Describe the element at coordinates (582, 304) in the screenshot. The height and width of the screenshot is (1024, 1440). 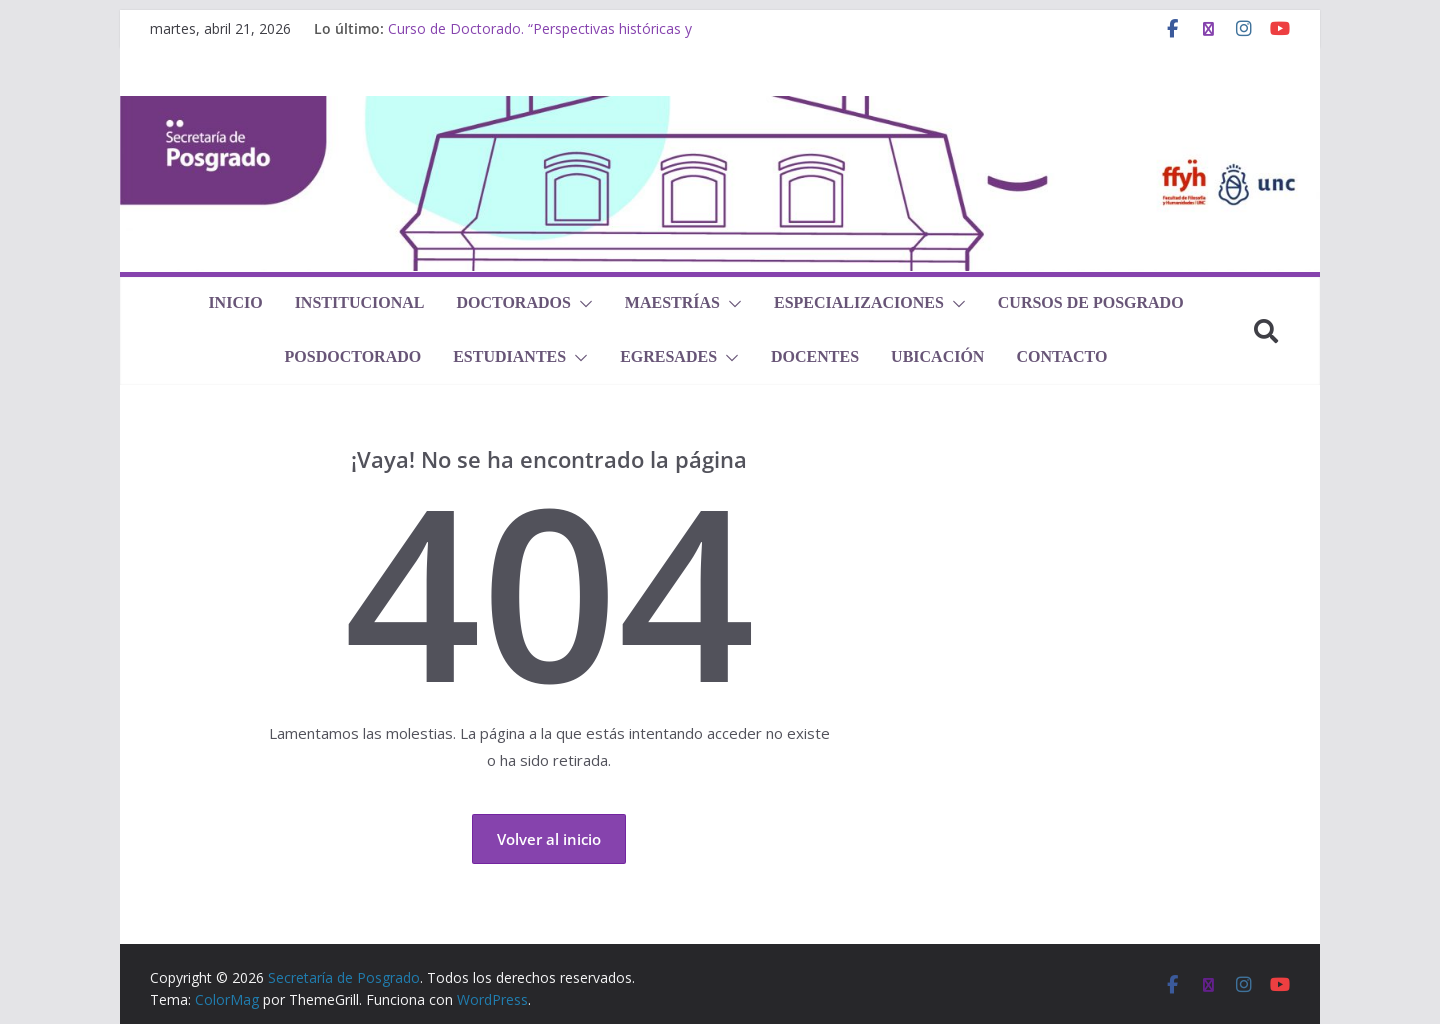
I see `[button]` at that location.